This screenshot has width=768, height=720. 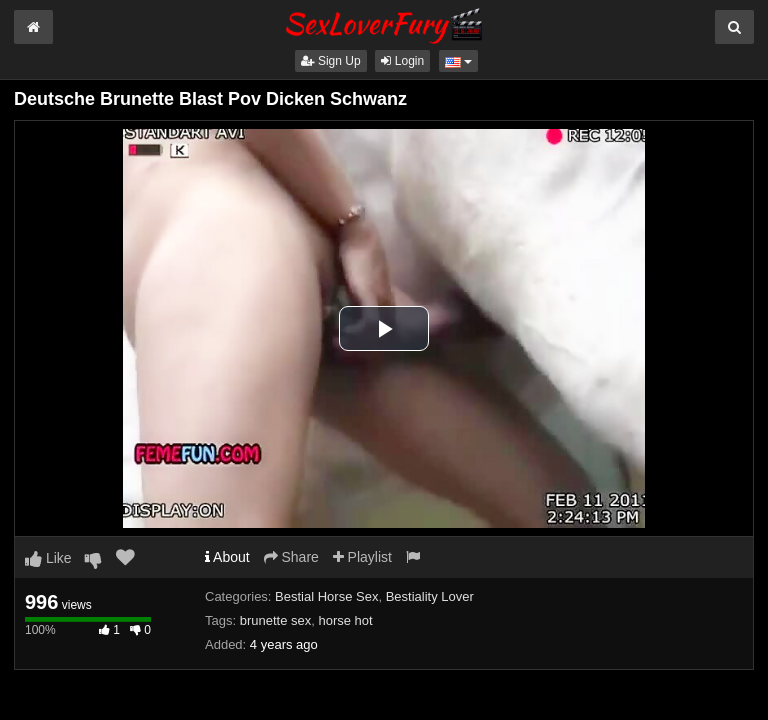 I want to click on Share, so click(x=291, y=557).